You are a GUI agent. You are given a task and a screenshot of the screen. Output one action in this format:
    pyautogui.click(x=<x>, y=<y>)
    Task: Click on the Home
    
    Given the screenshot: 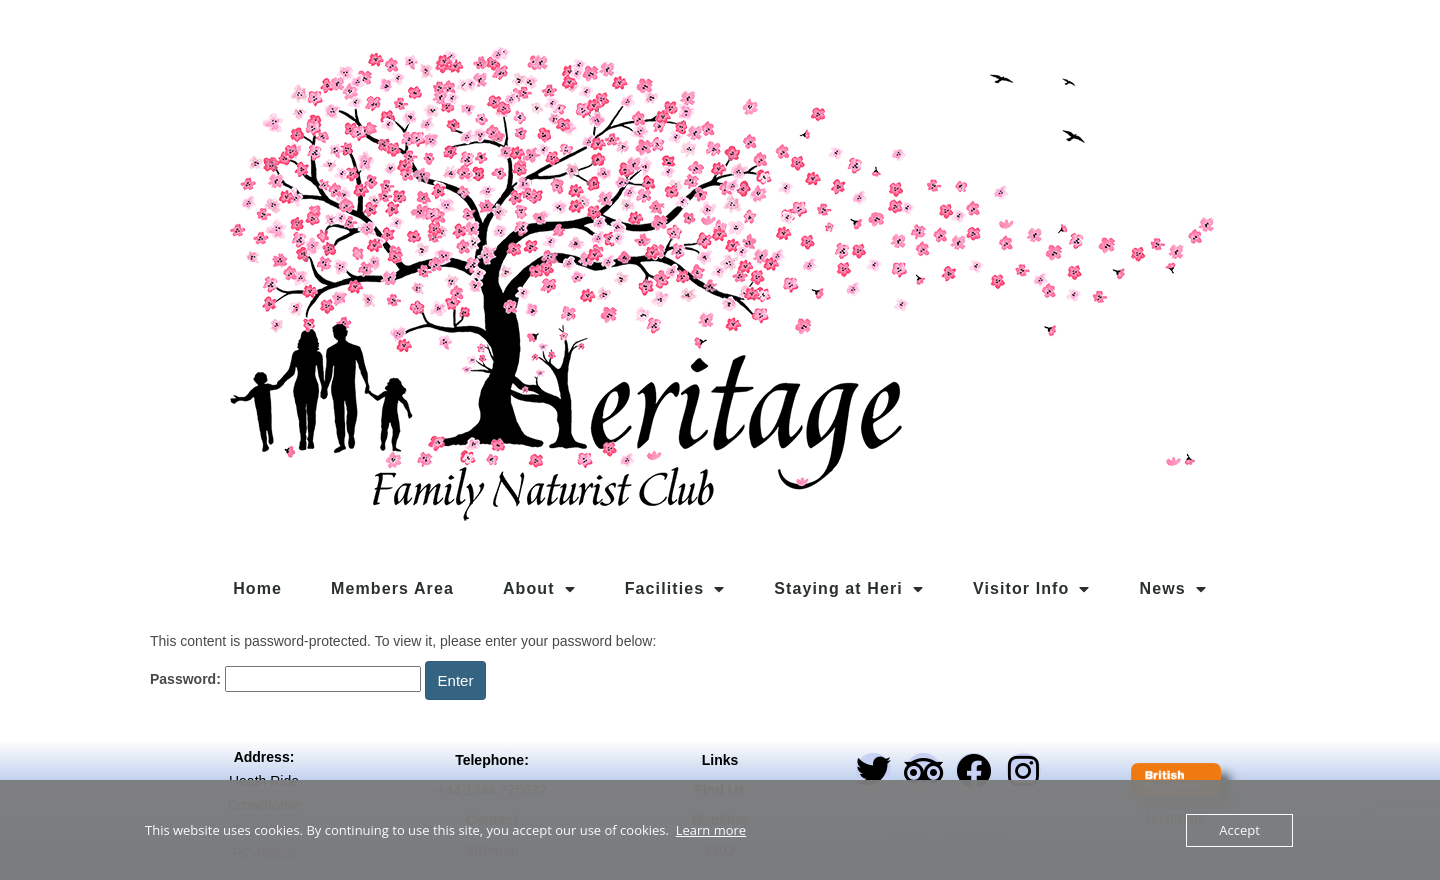 What is the action you would take?
    pyautogui.click(x=257, y=588)
    